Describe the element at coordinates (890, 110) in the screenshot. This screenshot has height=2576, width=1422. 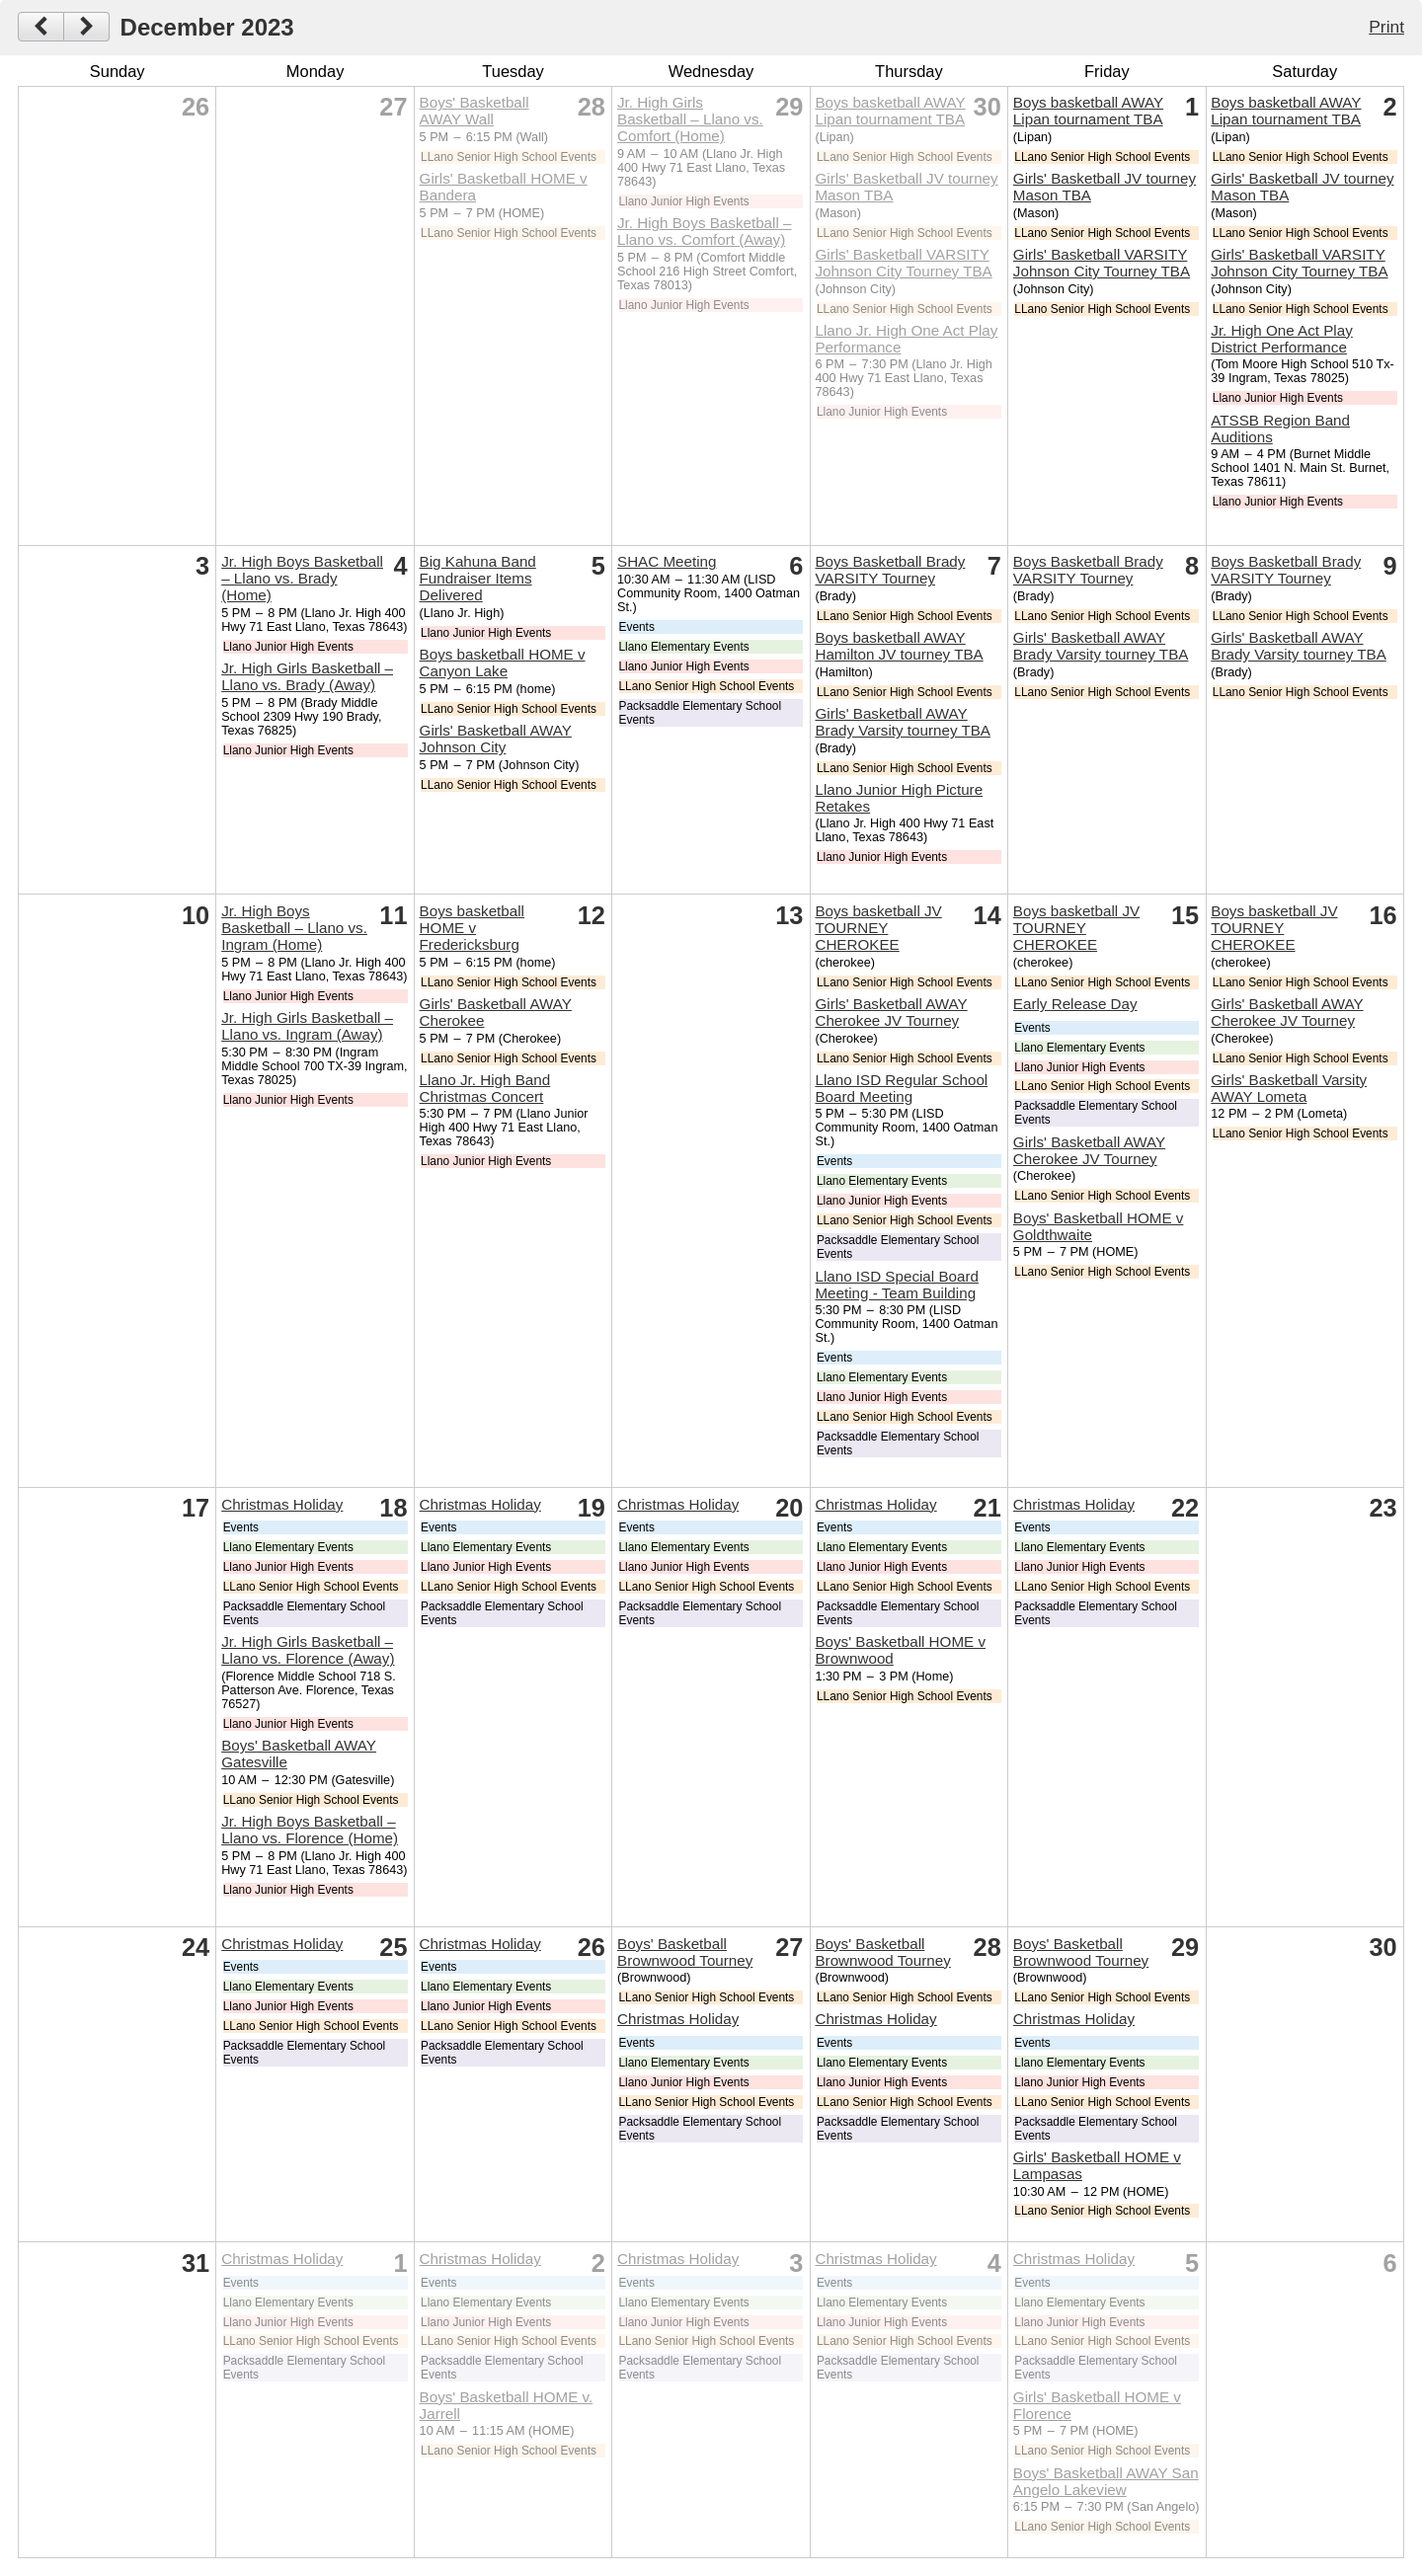
I see `Boys basketball AWAY Lipan tournament TBA` at that location.